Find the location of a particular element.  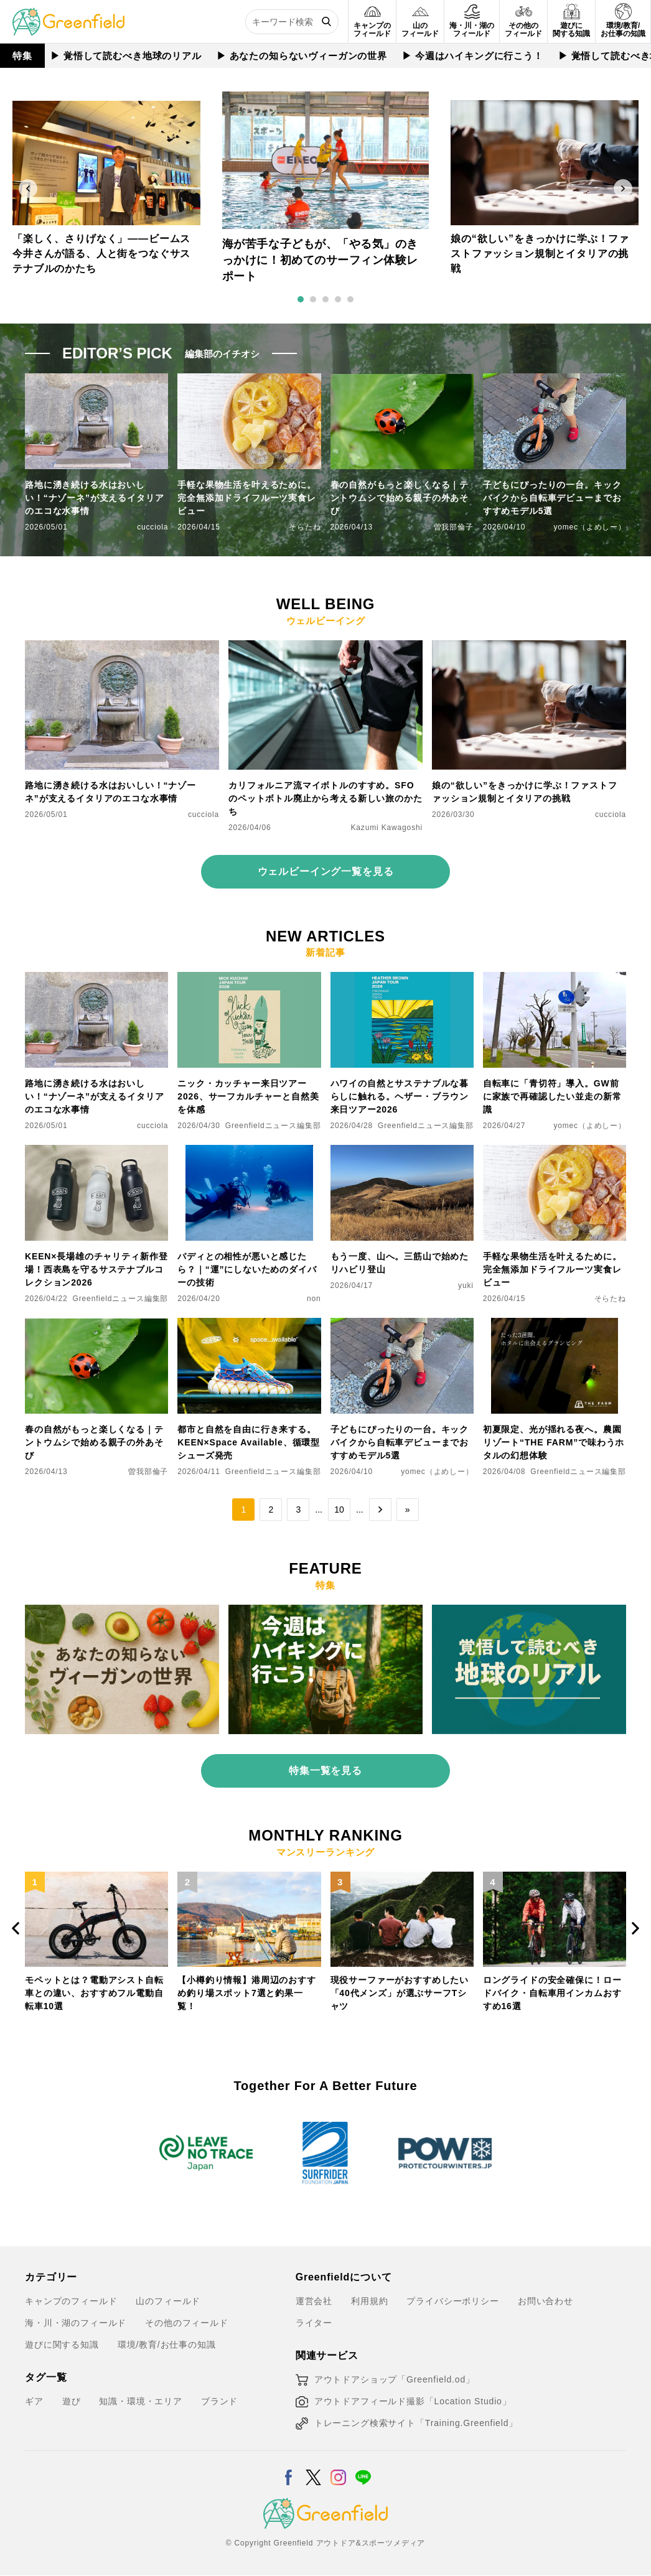

運営会社 is located at coordinates (314, 2301).